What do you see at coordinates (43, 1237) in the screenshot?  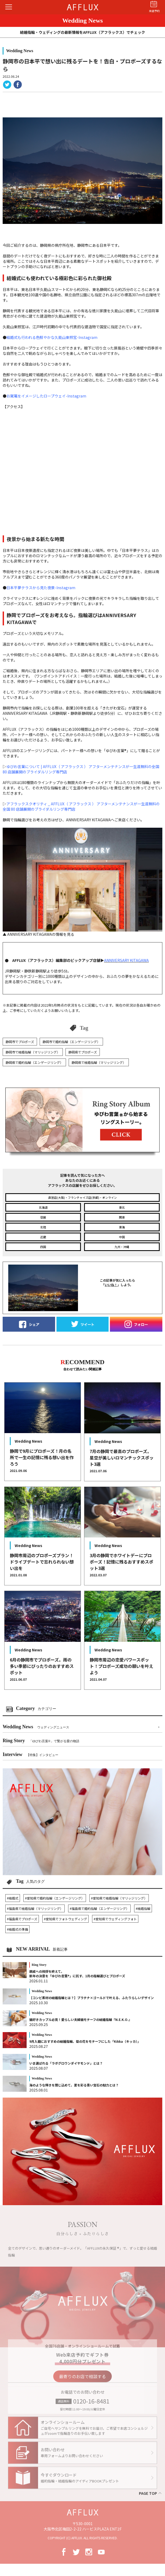 I see `近畿` at bounding box center [43, 1237].